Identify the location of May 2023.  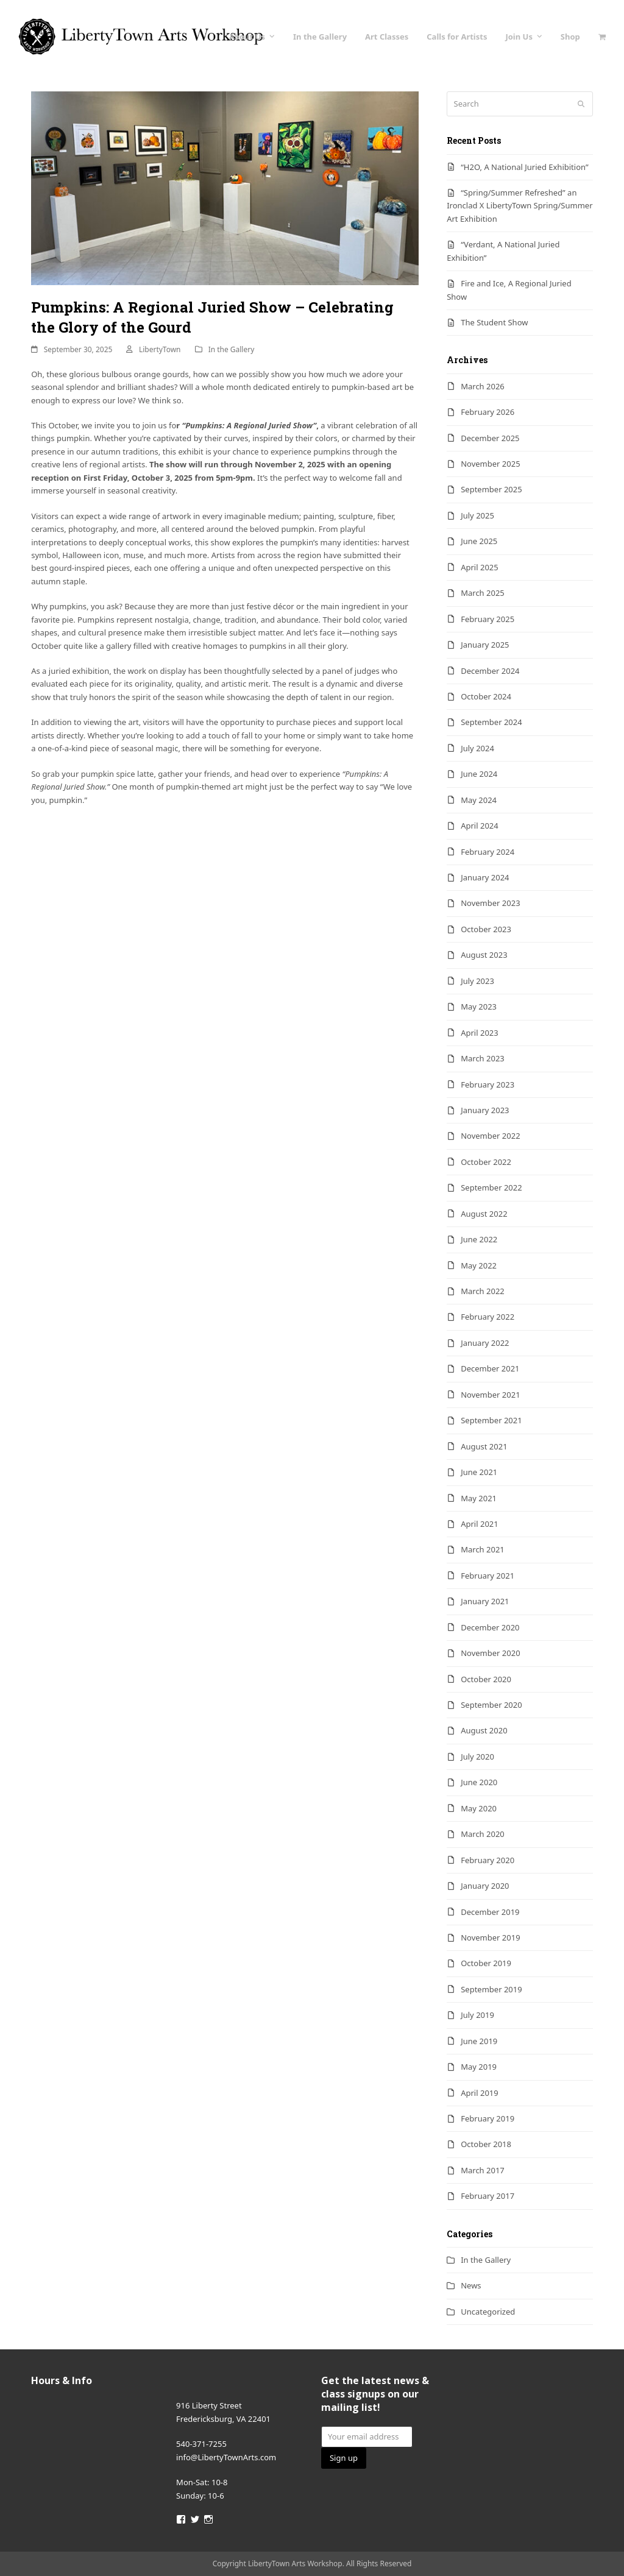
(479, 1006).